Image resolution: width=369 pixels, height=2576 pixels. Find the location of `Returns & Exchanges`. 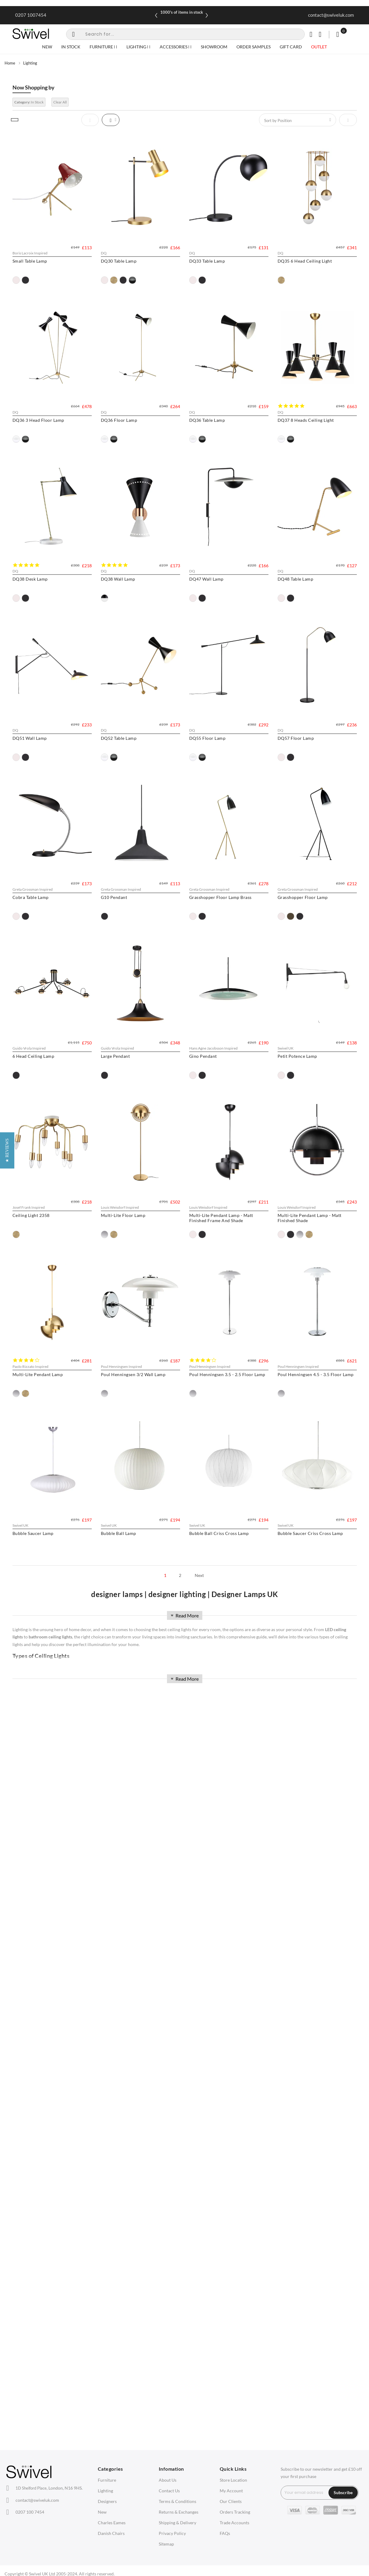

Returns & Exchanges is located at coordinates (178, 2512).